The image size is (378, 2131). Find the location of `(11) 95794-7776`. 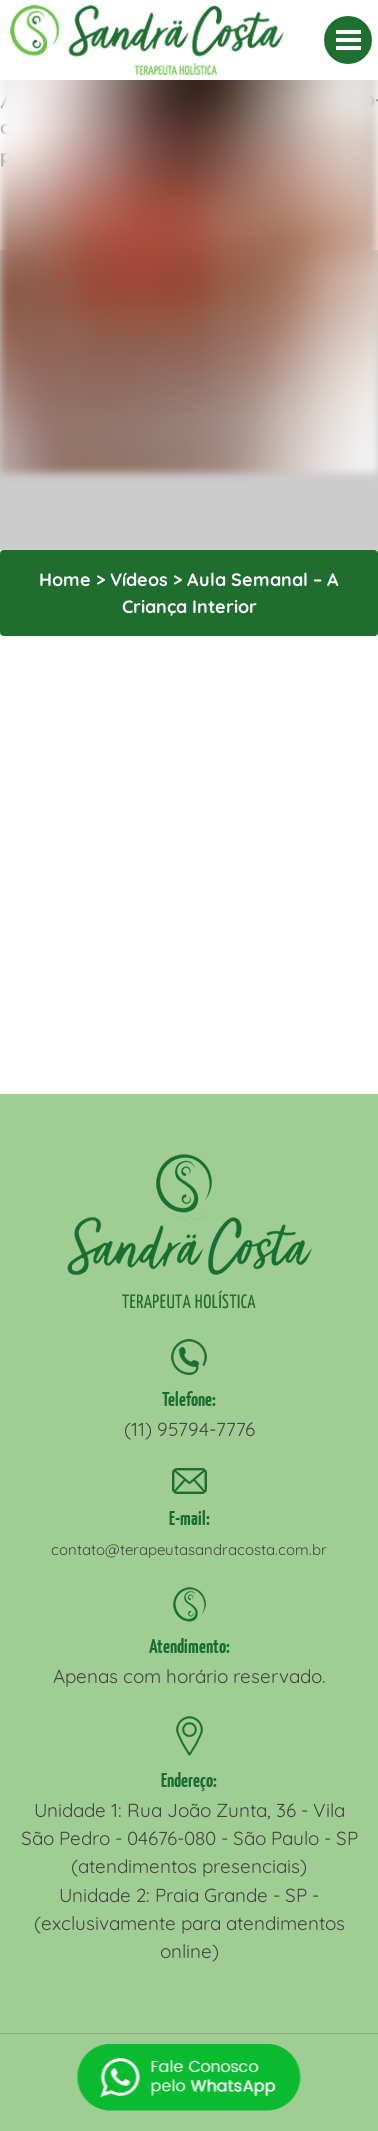

(11) 95794-7776 is located at coordinates (189, 1429).